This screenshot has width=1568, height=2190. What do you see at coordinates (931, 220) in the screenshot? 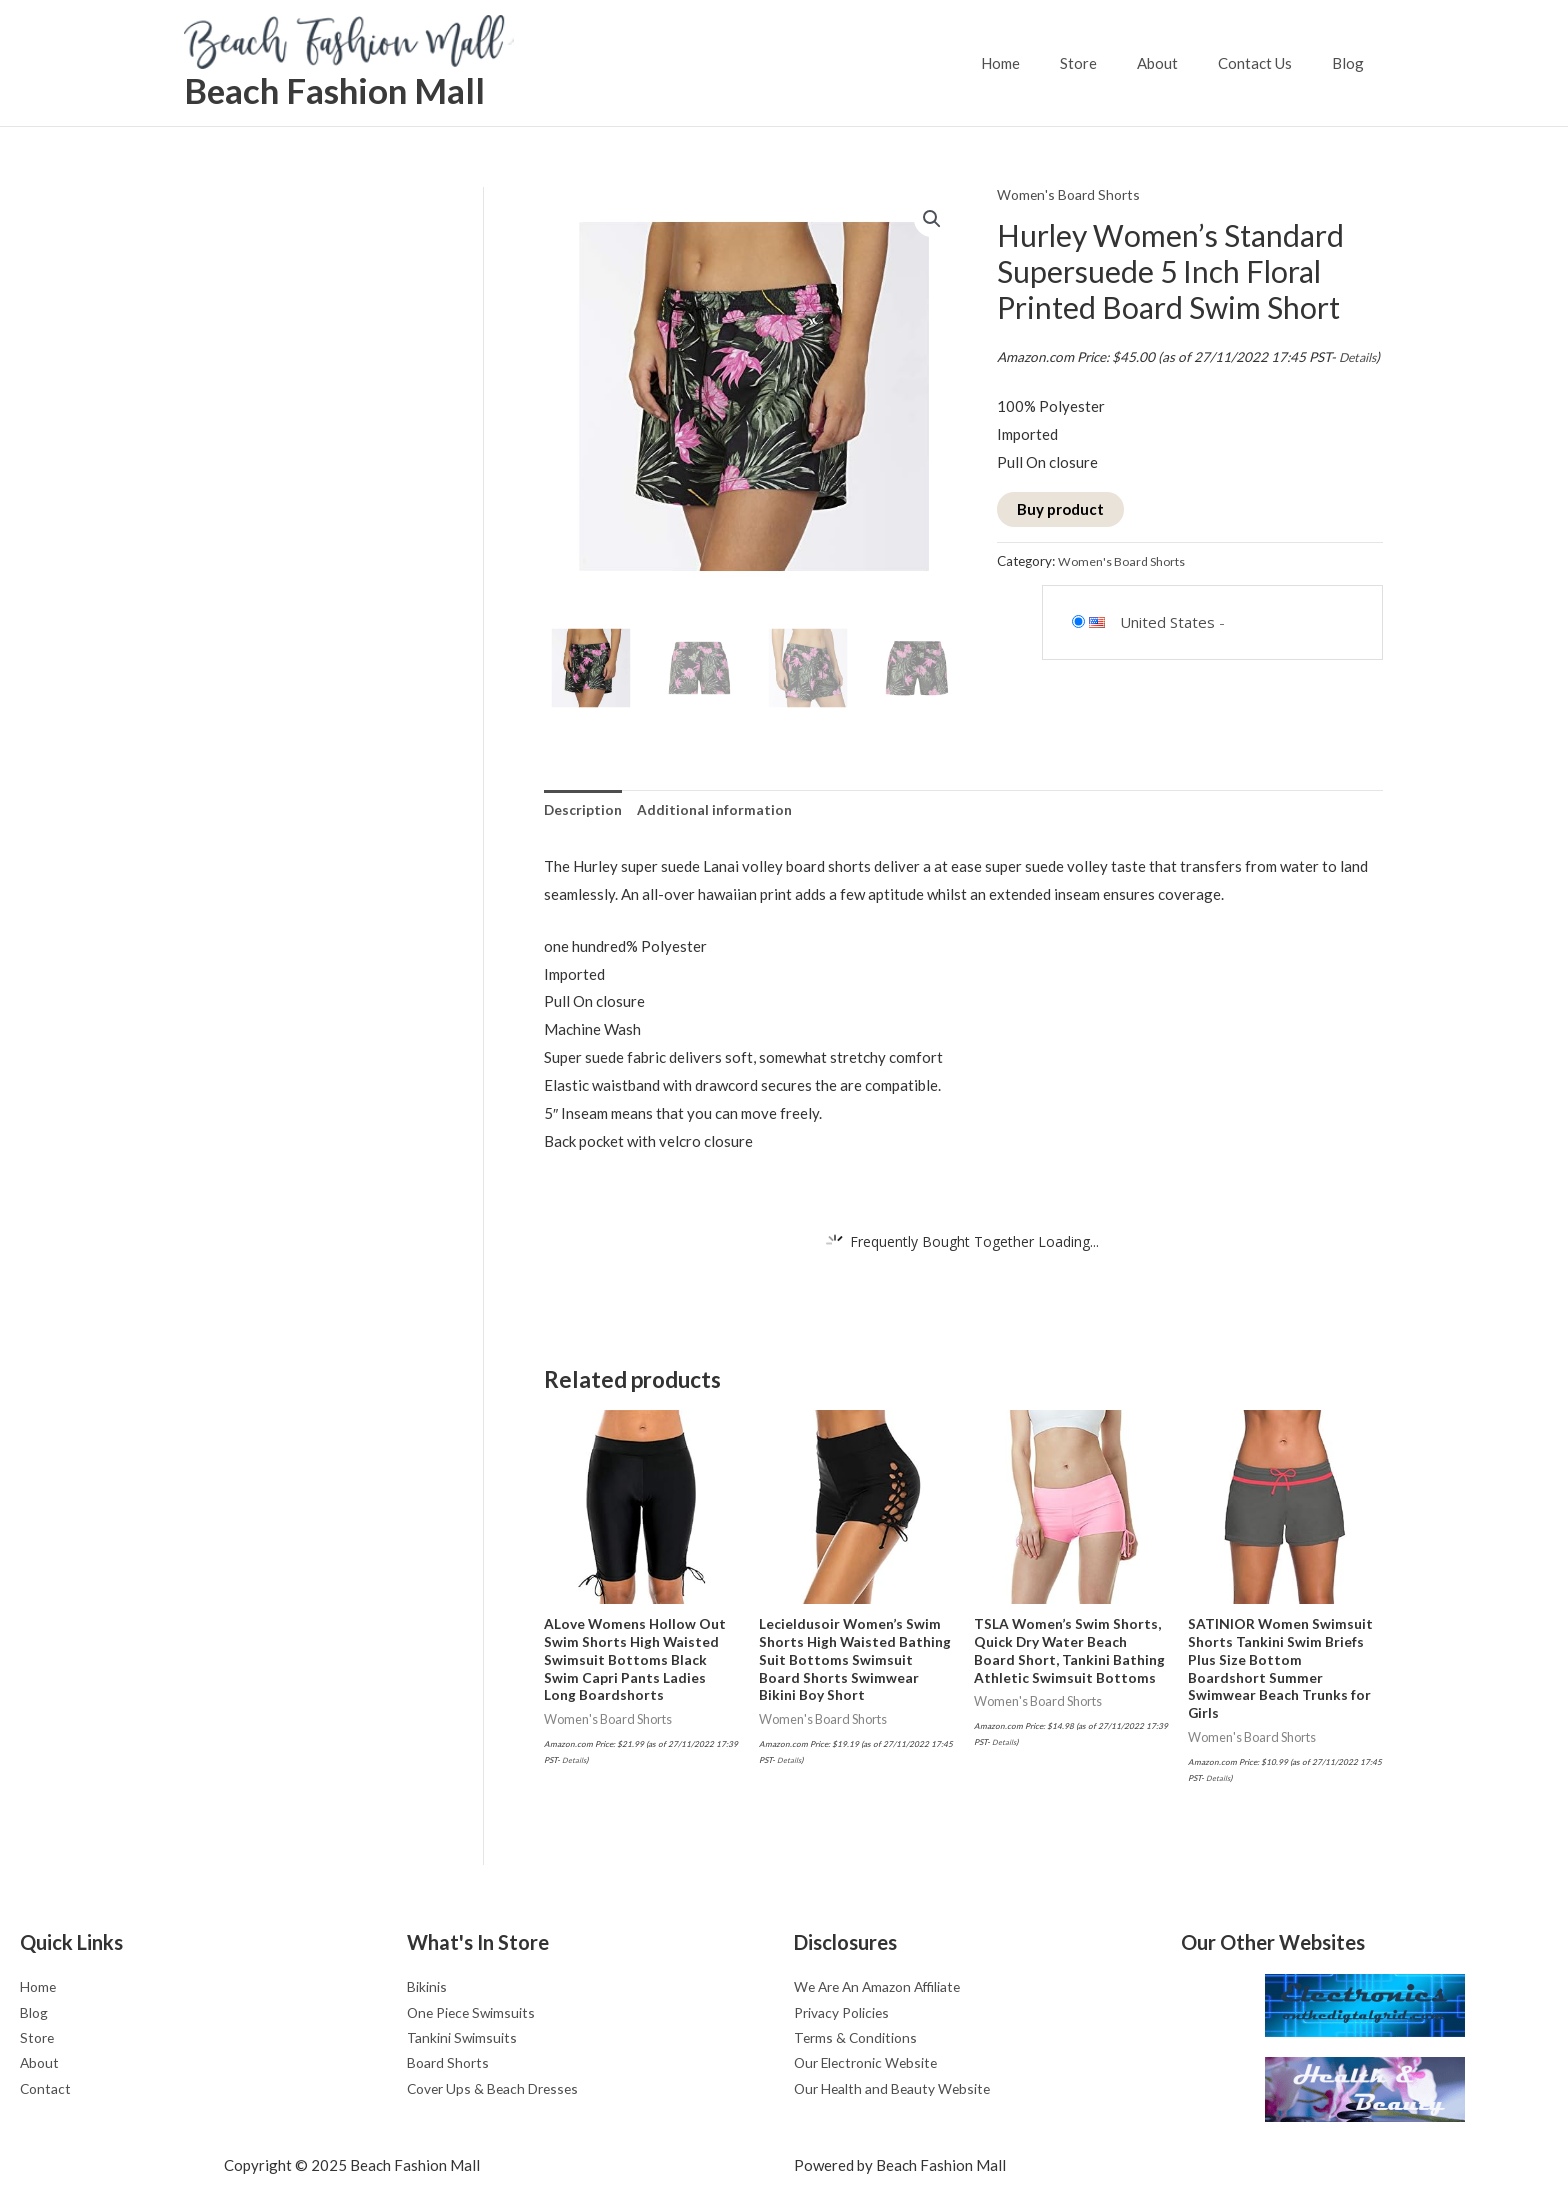
I see `[button]` at bounding box center [931, 220].